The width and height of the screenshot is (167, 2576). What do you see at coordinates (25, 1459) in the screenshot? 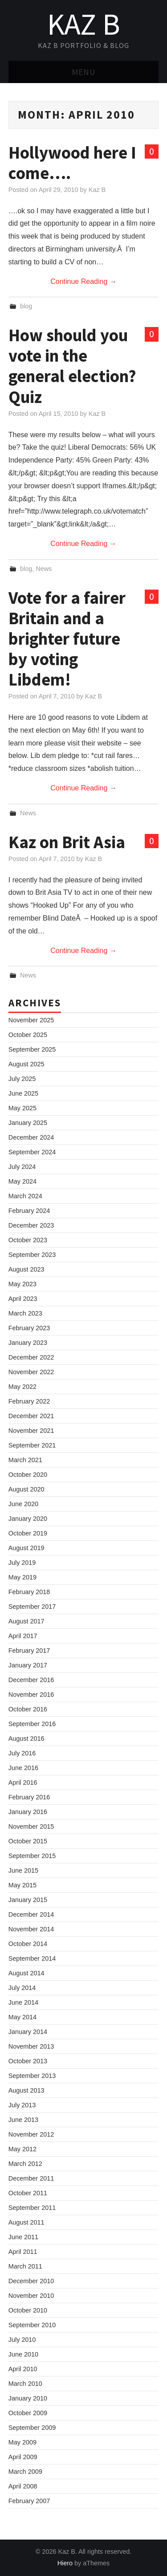
I see `March 2021` at bounding box center [25, 1459].